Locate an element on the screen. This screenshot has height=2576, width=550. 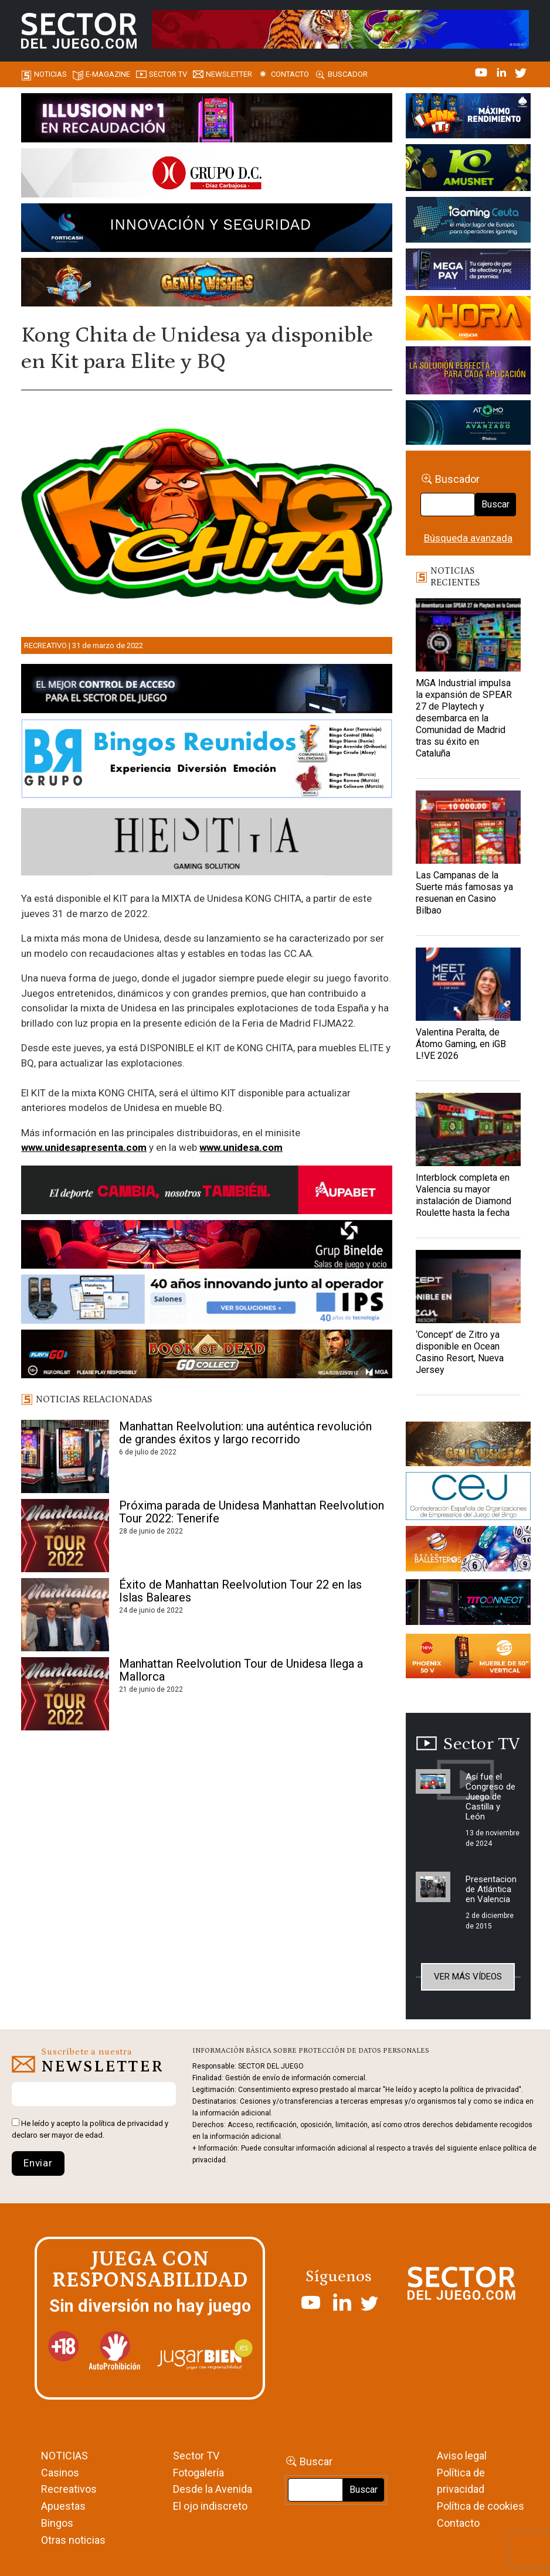
[BANNER WEB ATOMO-03] is located at coordinates (468, 424).